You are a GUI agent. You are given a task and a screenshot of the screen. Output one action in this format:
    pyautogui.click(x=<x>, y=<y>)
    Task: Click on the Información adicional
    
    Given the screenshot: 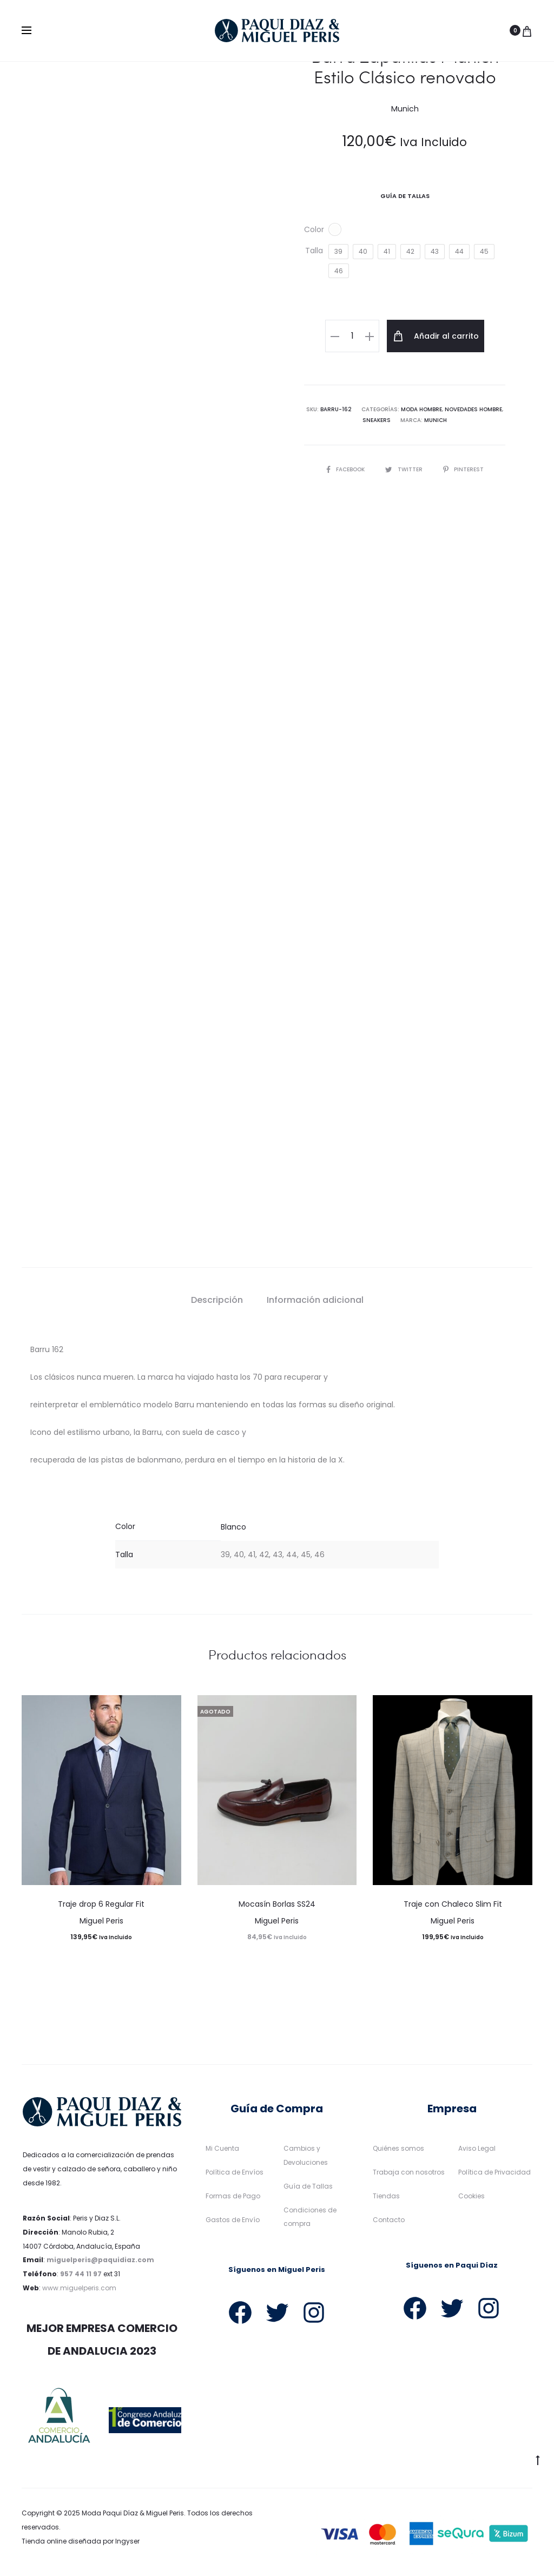 What is the action you would take?
    pyautogui.click(x=315, y=1300)
    